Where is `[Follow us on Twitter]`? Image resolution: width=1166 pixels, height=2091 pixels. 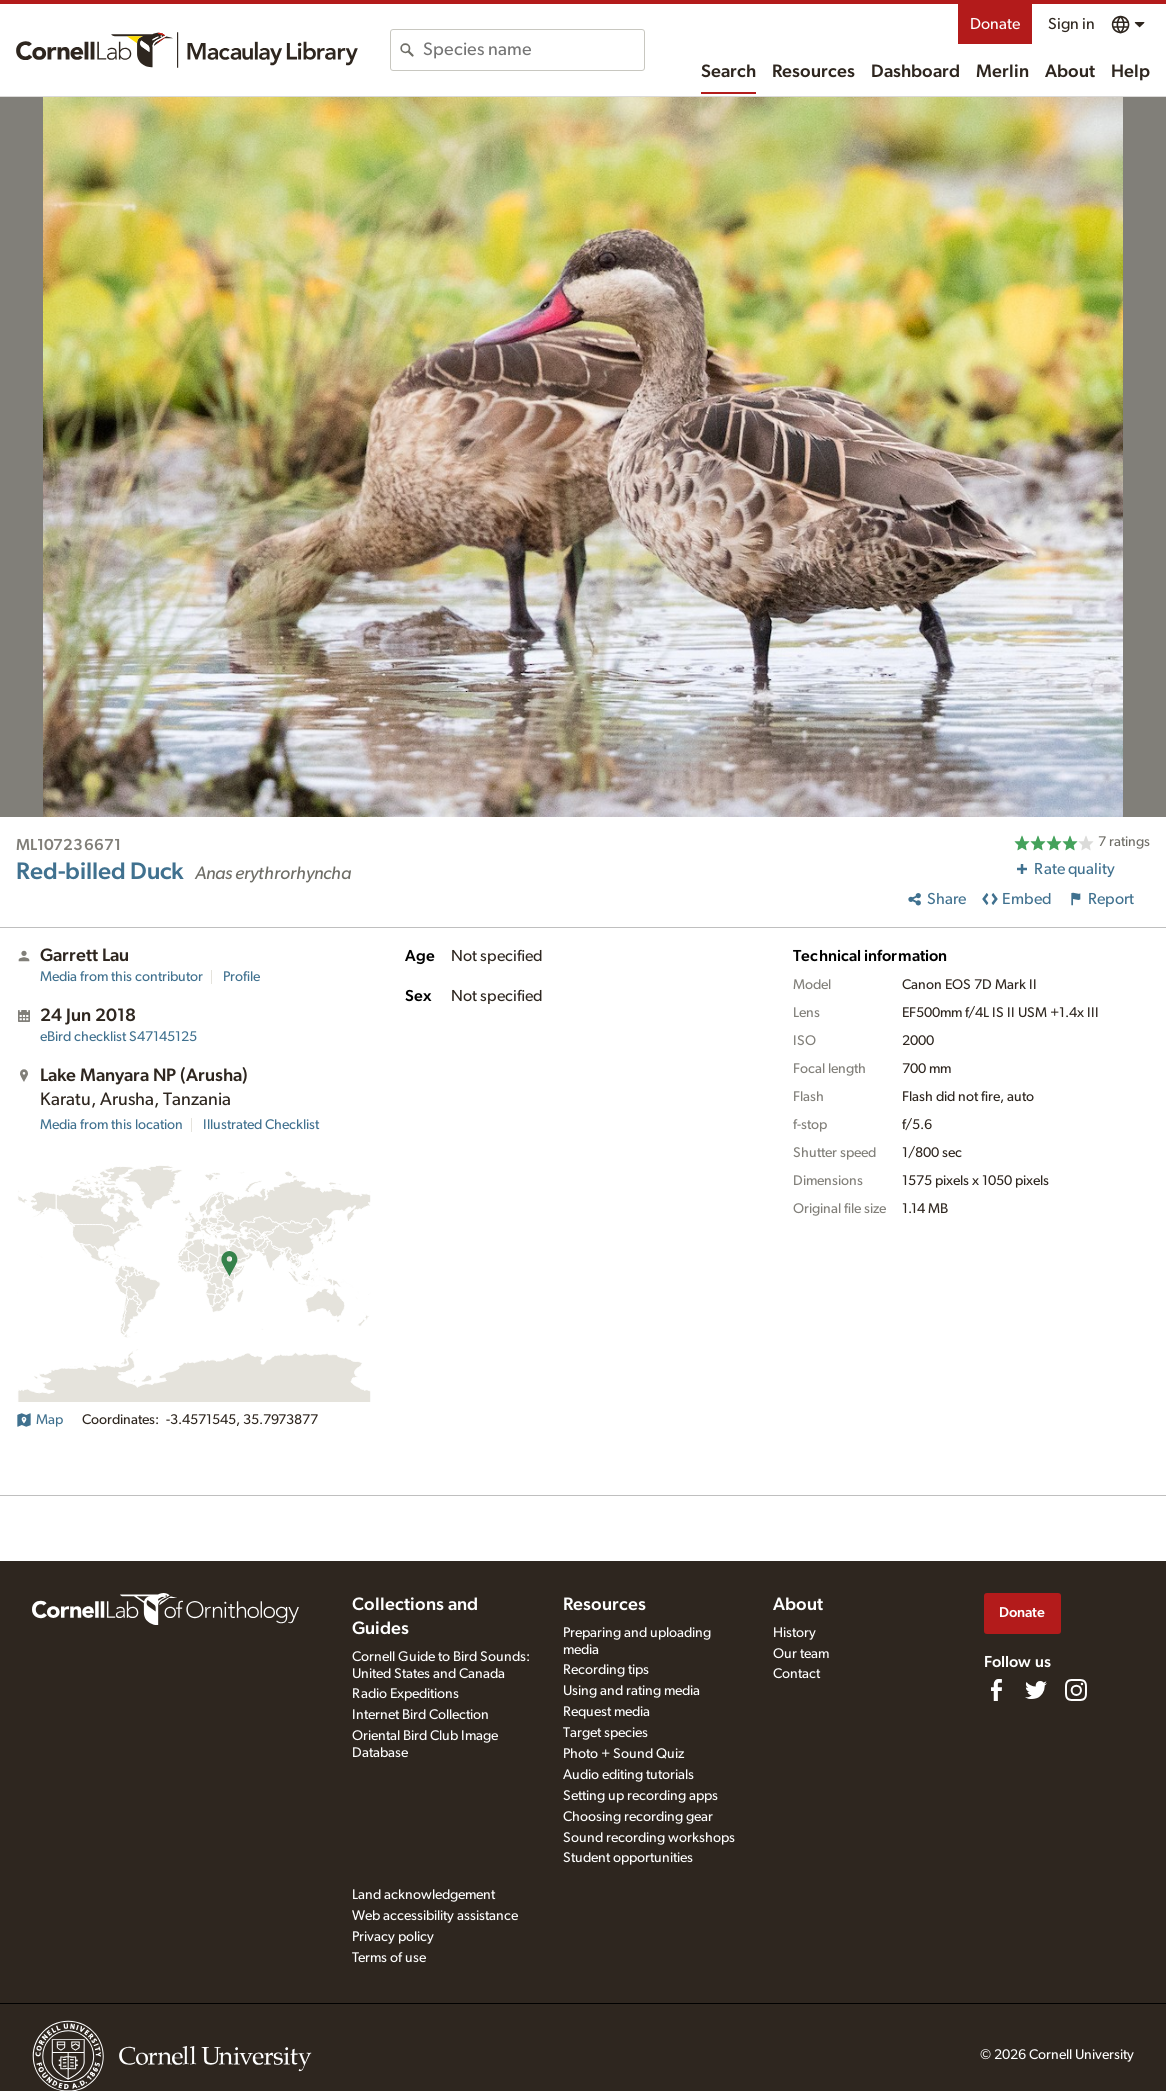 [Follow us on Twitter] is located at coordinates (1036, 1690).